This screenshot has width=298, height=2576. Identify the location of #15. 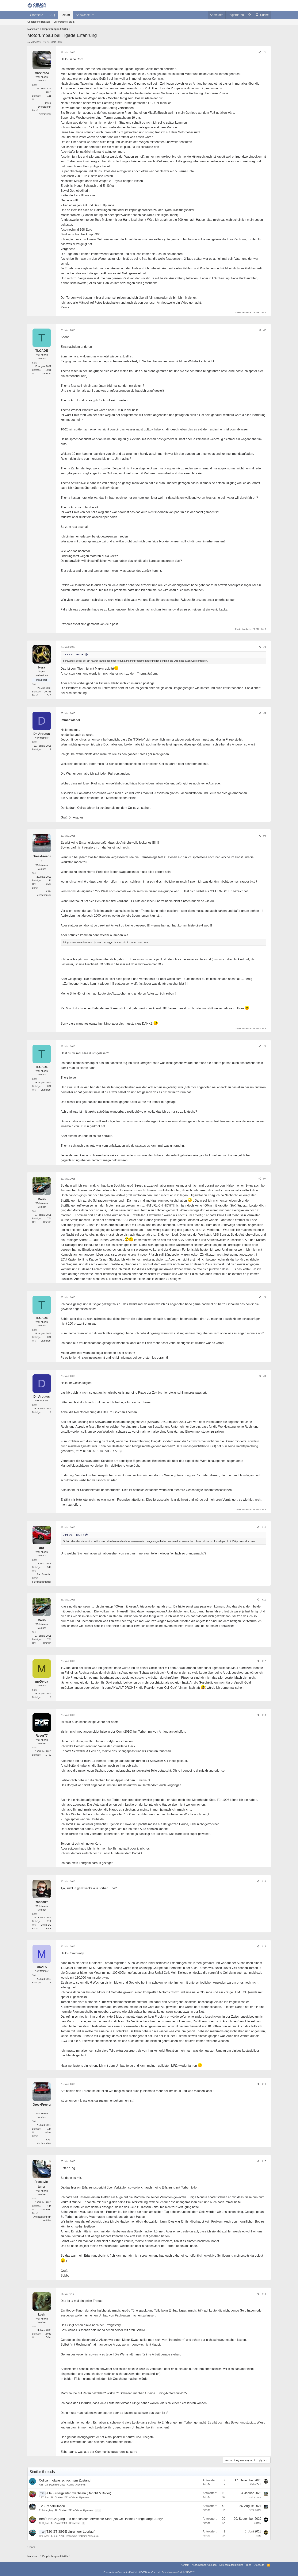
(264, 1946).